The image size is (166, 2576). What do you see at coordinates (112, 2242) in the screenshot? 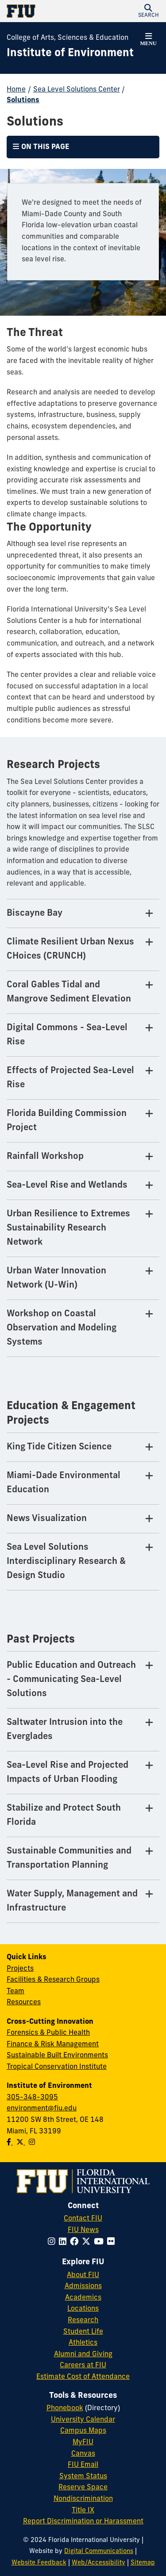
I see `[Follow FIU on Flickr]` at bounding box center [112, 2242].